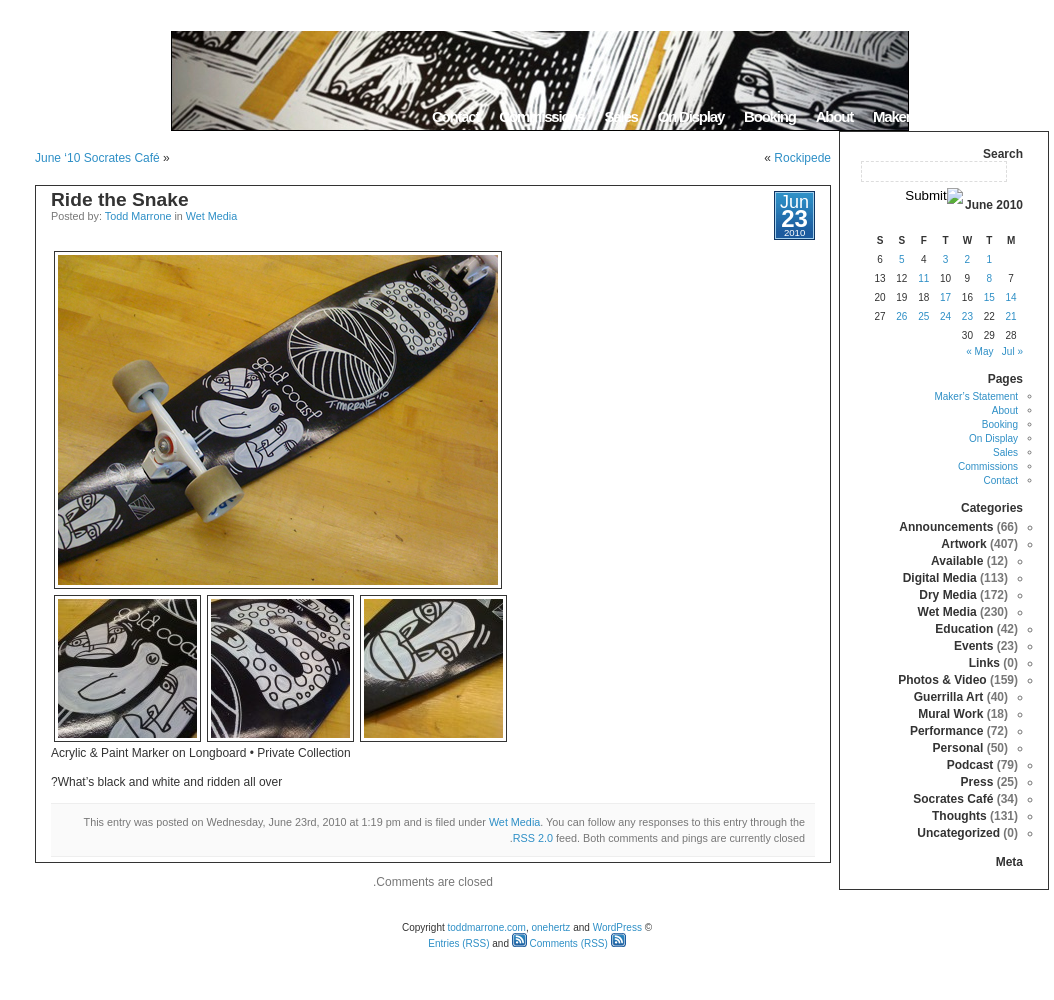  Describe the element at coordinates (958, 748) in the screenshot. I see `Personal` at that location.